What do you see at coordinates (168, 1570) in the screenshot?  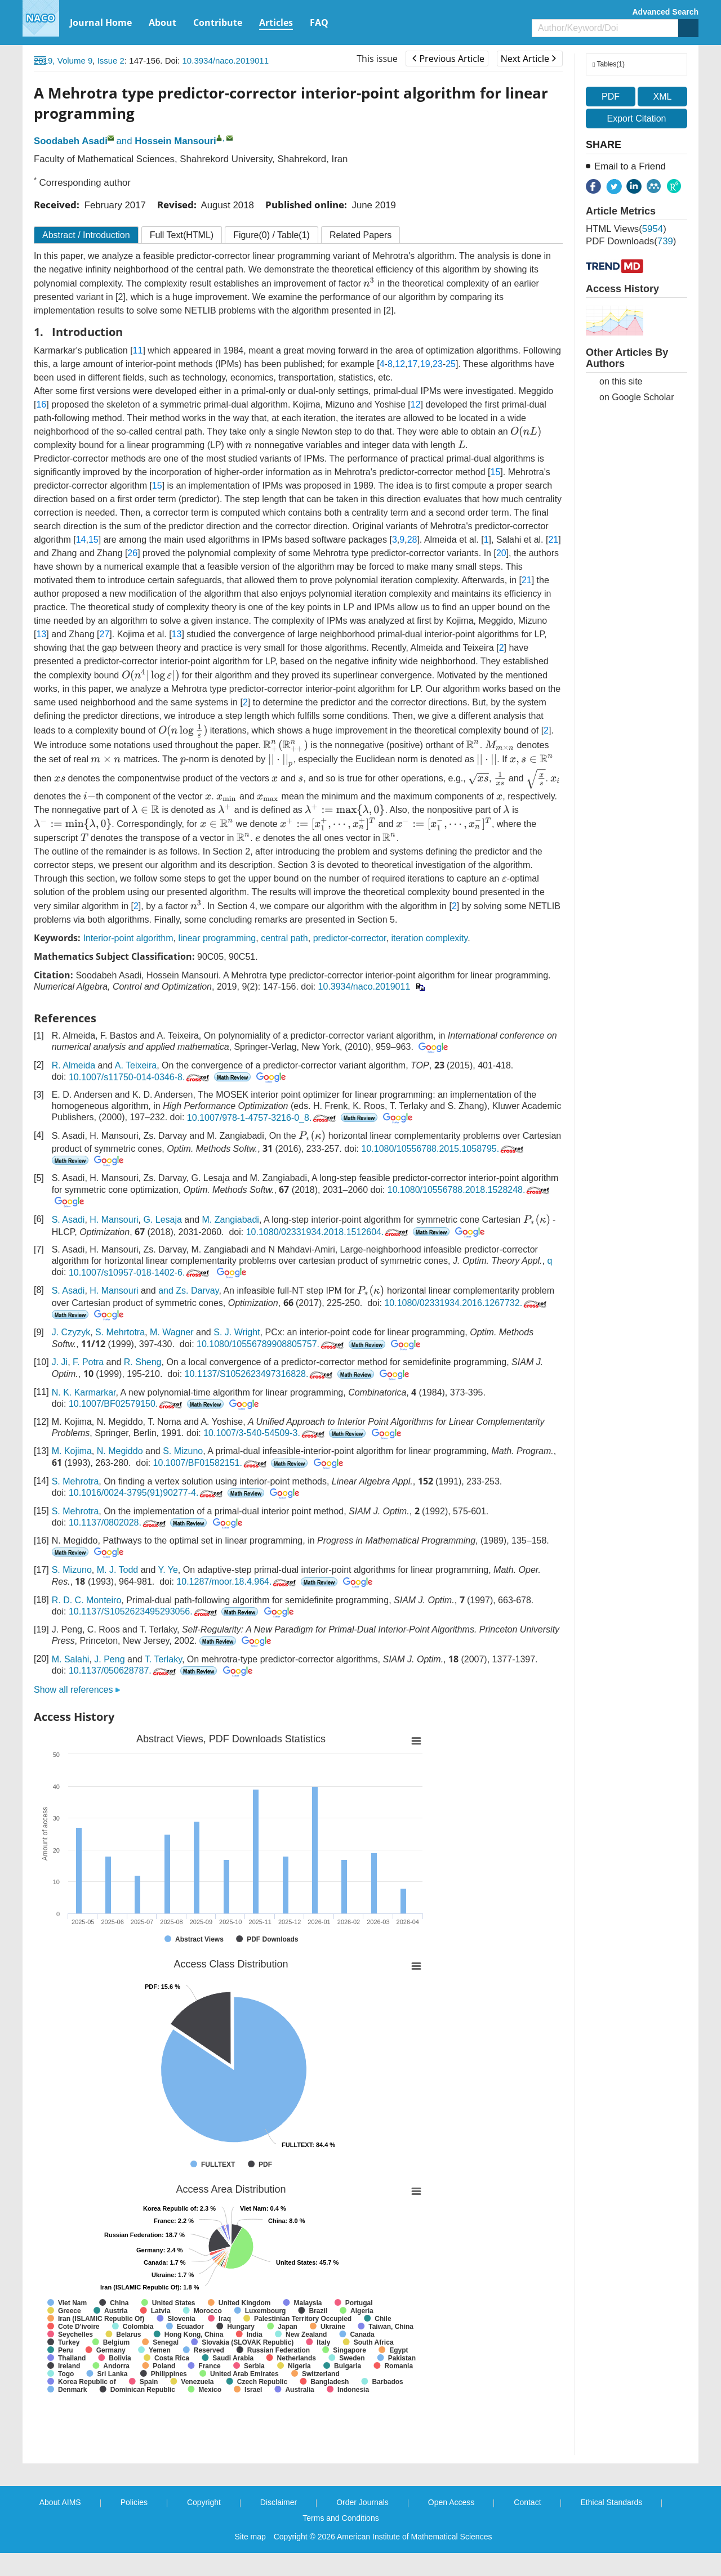 I see `Y. Ye` at bounding box center [168, 1570].